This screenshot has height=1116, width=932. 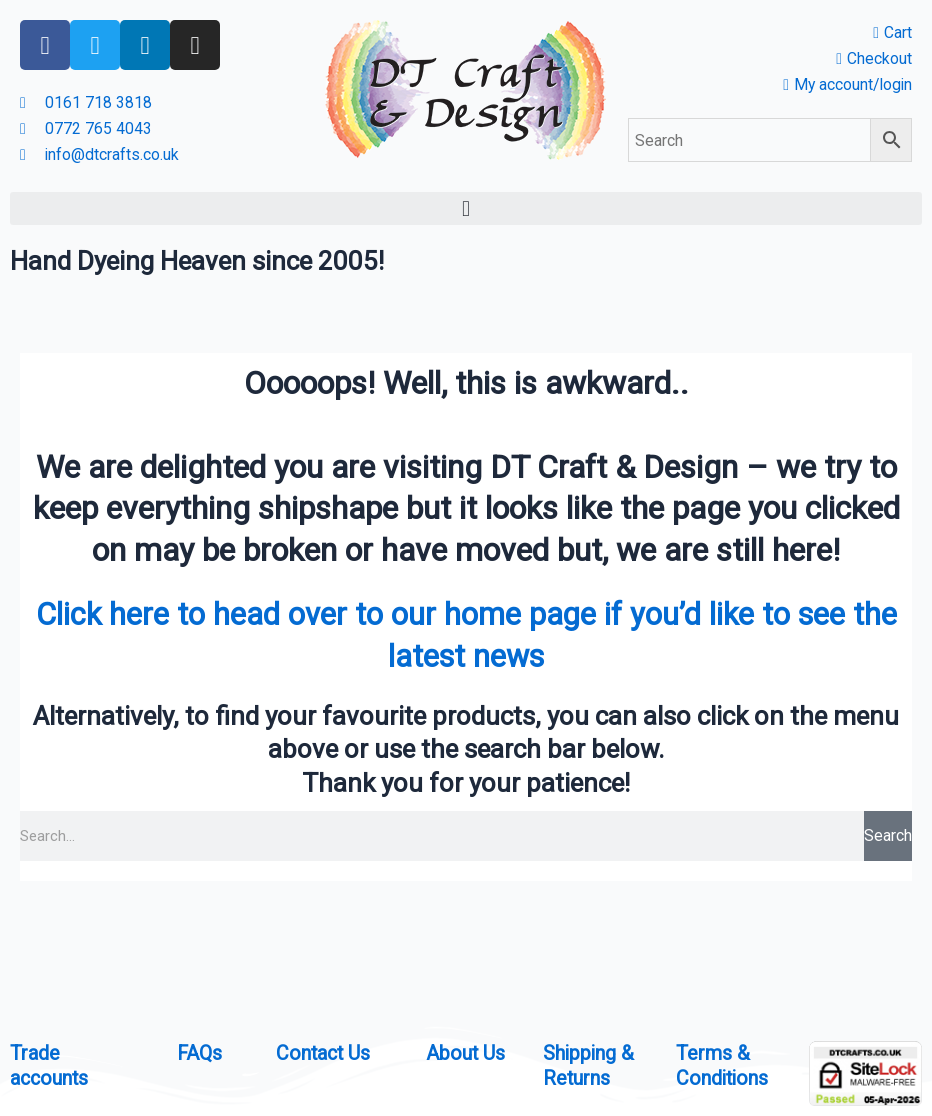 What do you see at coordinates (466, 209) in the screenshot?
I see `[button]` at bounding box center [466, 209].